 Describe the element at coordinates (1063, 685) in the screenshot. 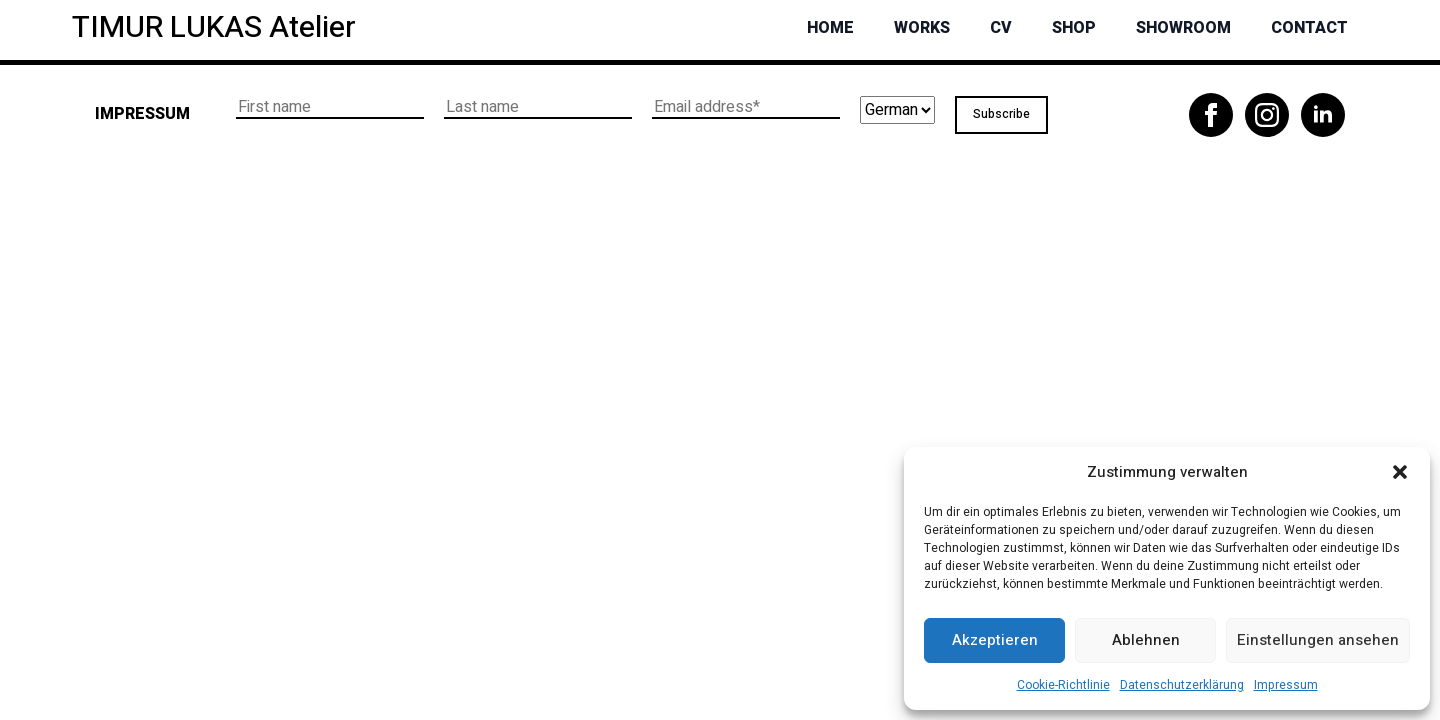

I see `Cookie-Richtlinie` at that location.